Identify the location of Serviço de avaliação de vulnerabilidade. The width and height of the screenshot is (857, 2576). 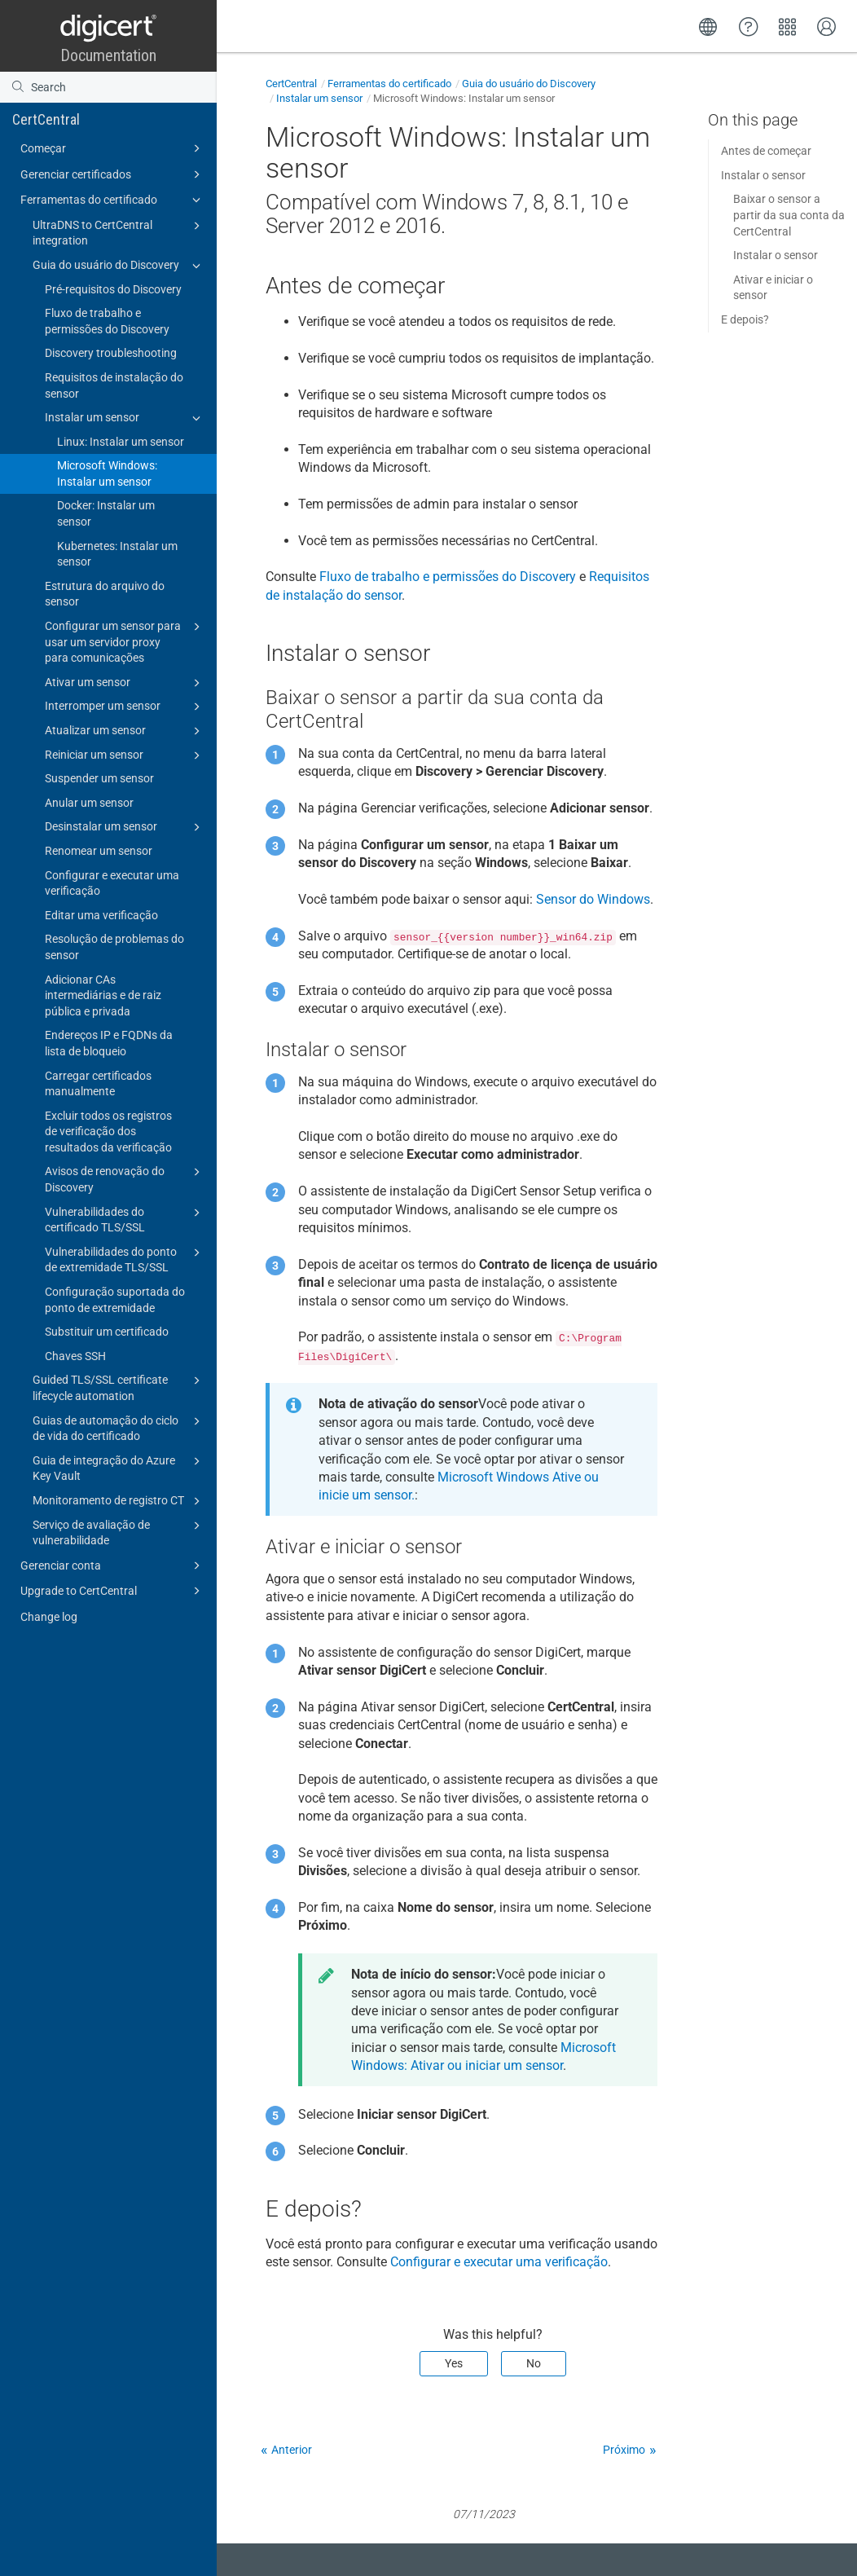
(119, 1532).